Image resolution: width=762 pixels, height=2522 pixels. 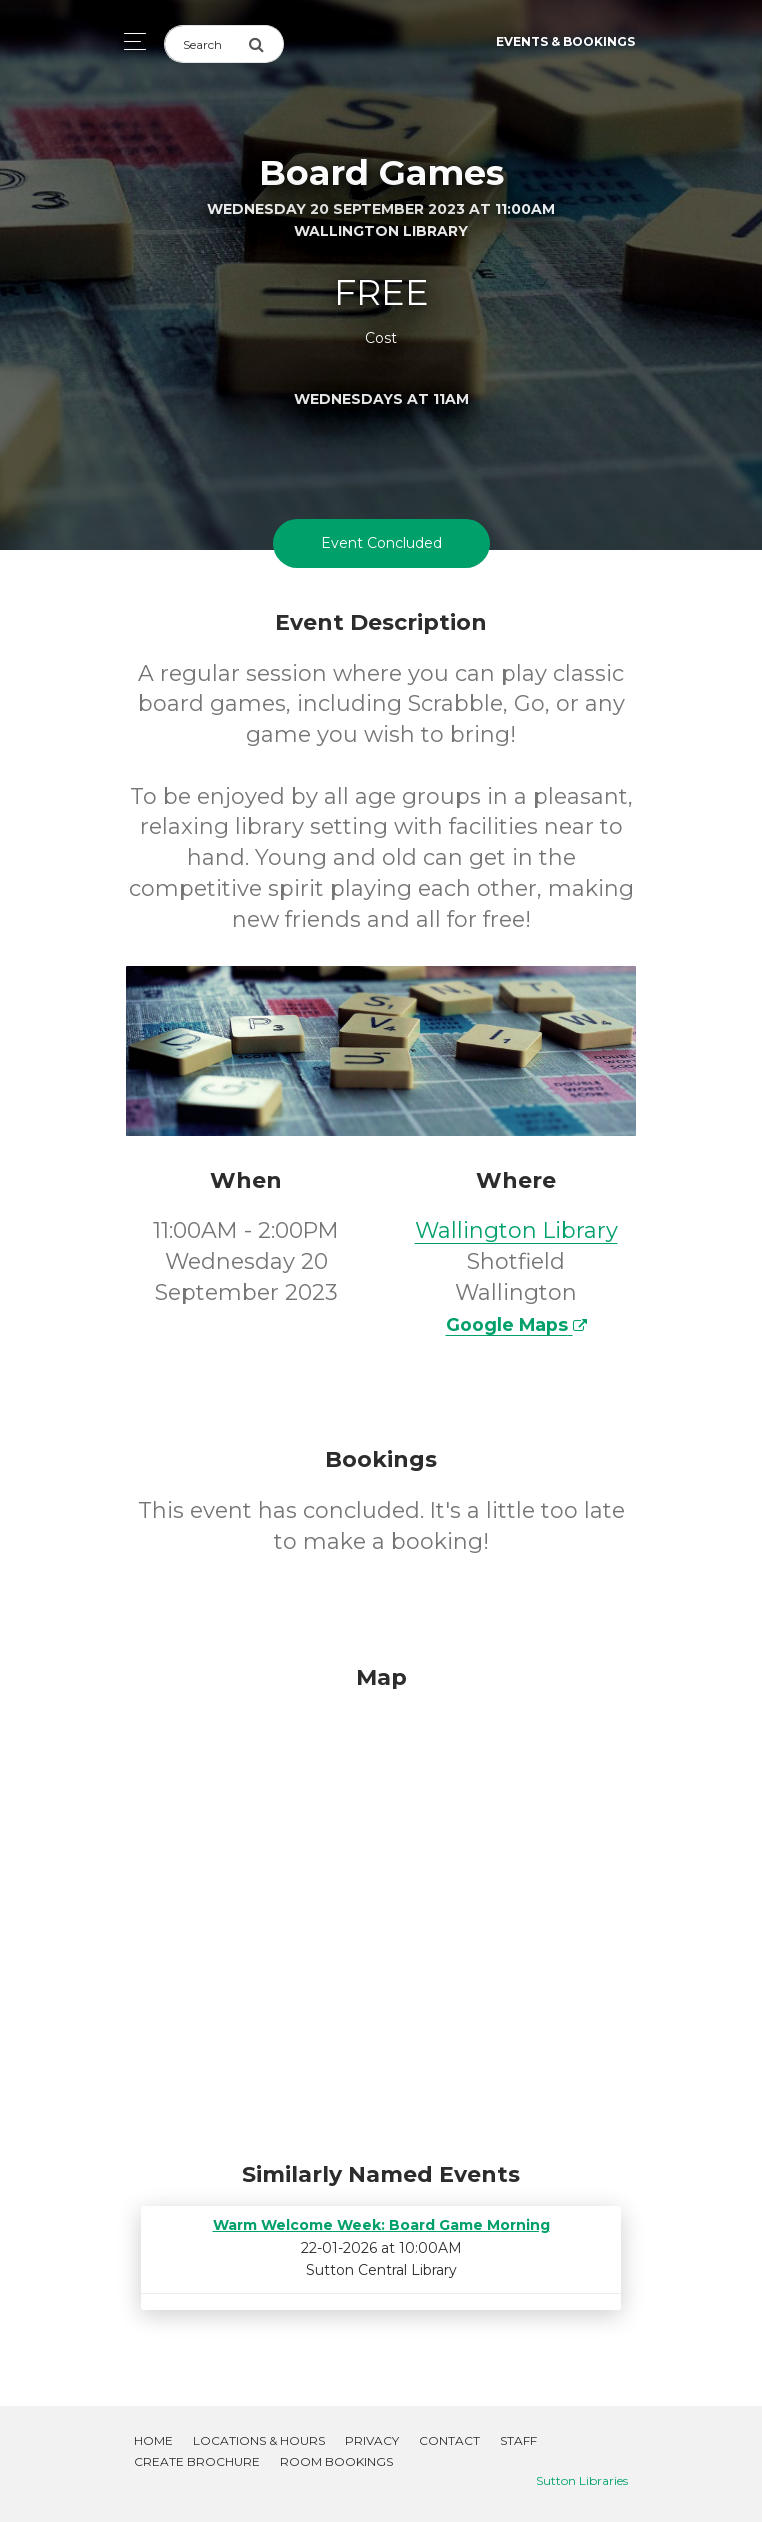 What do you see at coordinates (153, 2440) in the screenshot?
I see `Home` at bounding box center [153, 2440].